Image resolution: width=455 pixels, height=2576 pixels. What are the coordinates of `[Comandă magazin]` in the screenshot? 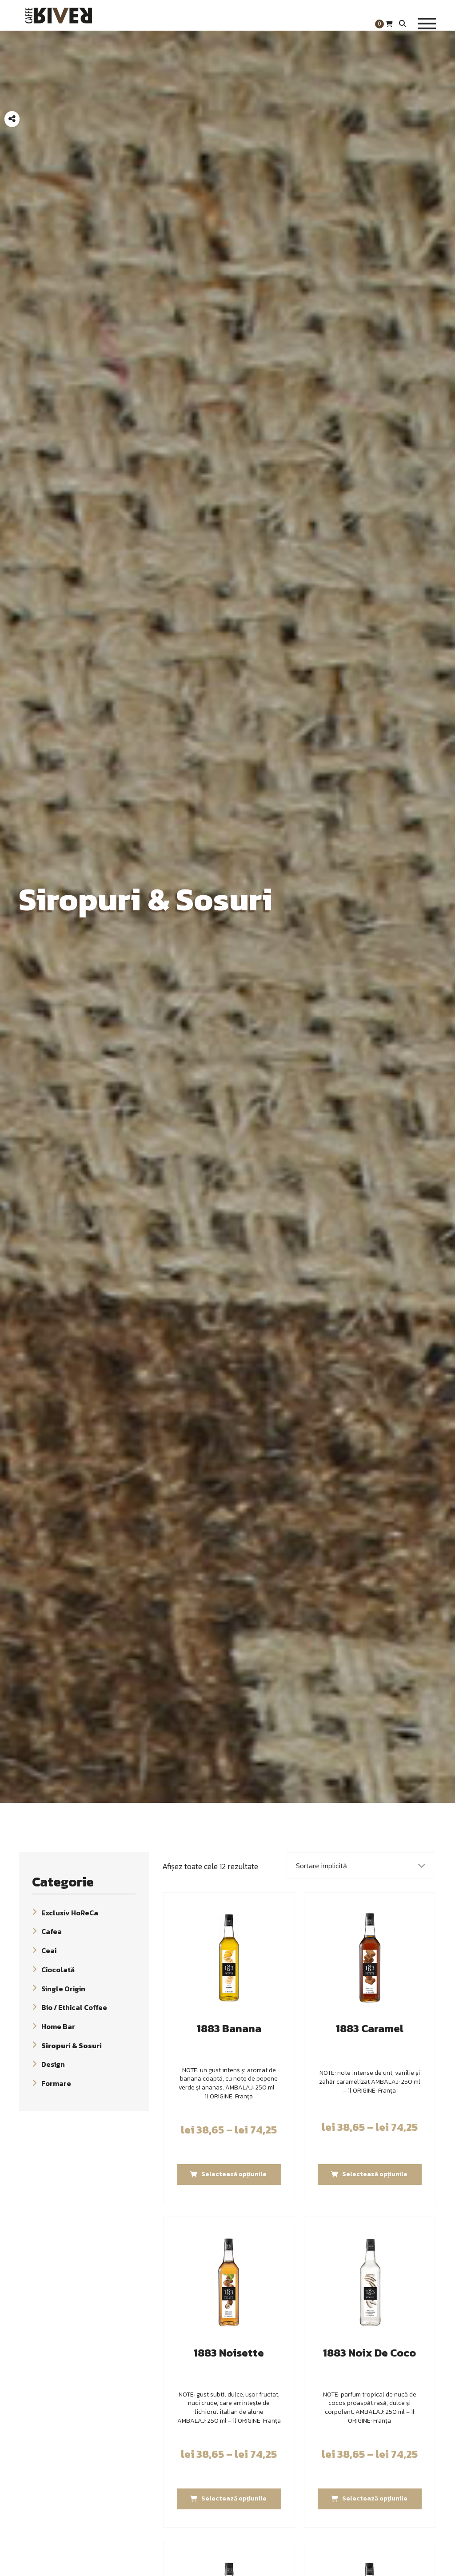 It's located at (360, 1865).